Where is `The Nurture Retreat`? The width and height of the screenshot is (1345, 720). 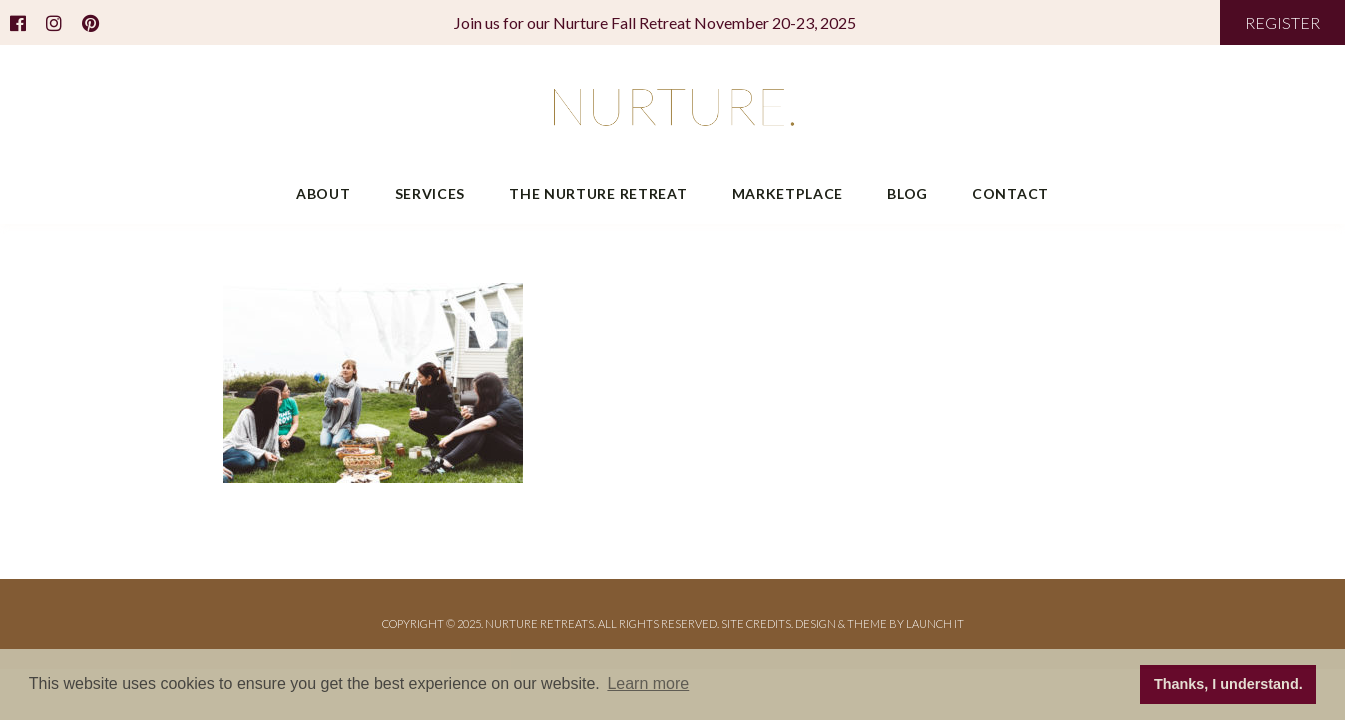 The Nurture Retreat is located at coordinates (598, 193).